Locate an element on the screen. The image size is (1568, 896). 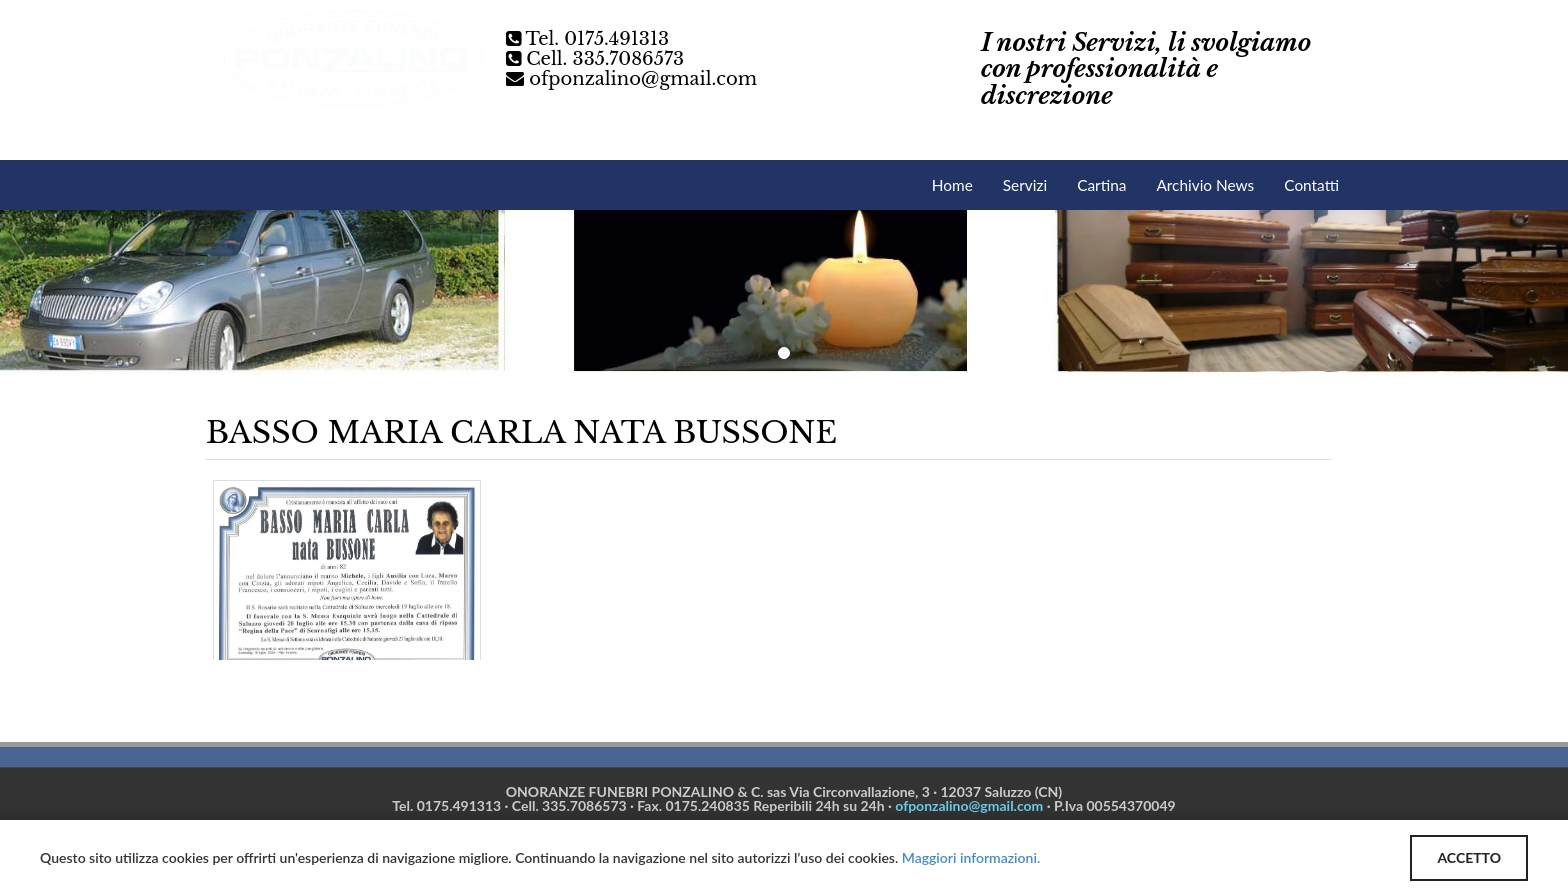
Servizi is located at coordinates (1025, 185).